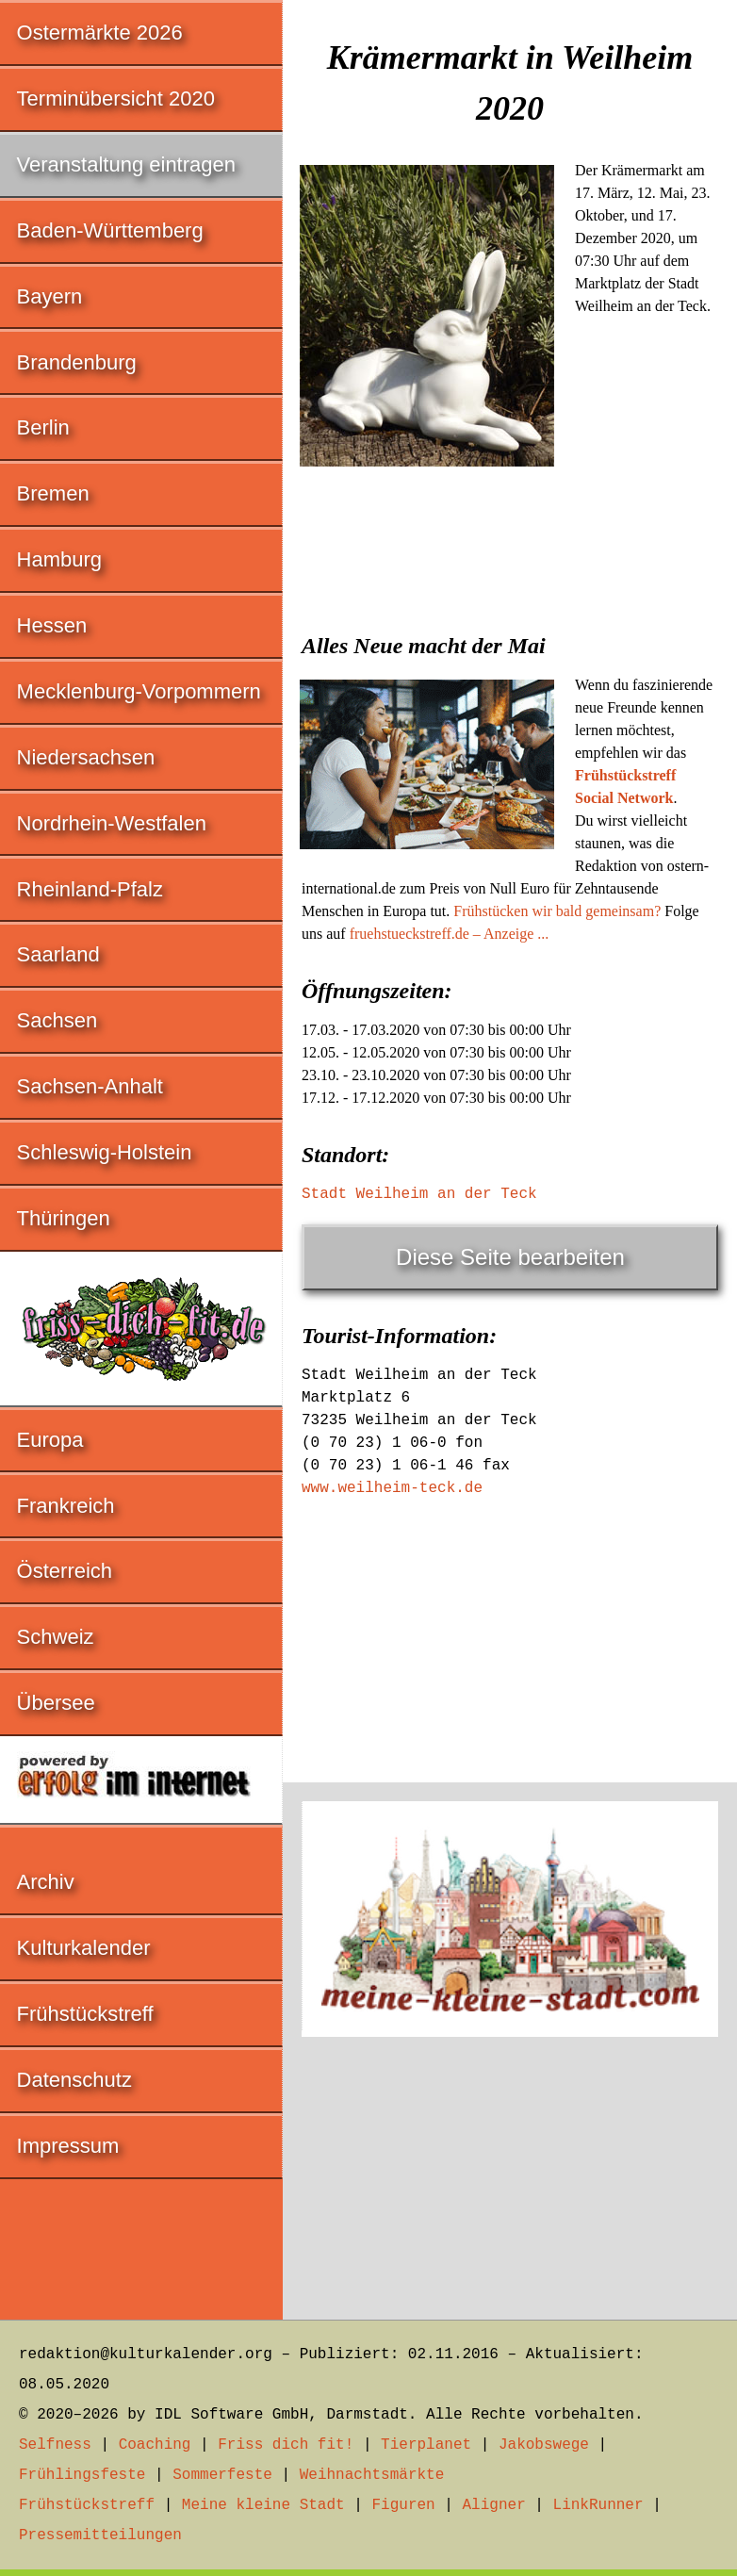 The height and width of the screenshot is (2576, 737). Describe the element at coordinates (90, 1086) in the screenshot. I see `Sachsen-Anhalt` at that location.